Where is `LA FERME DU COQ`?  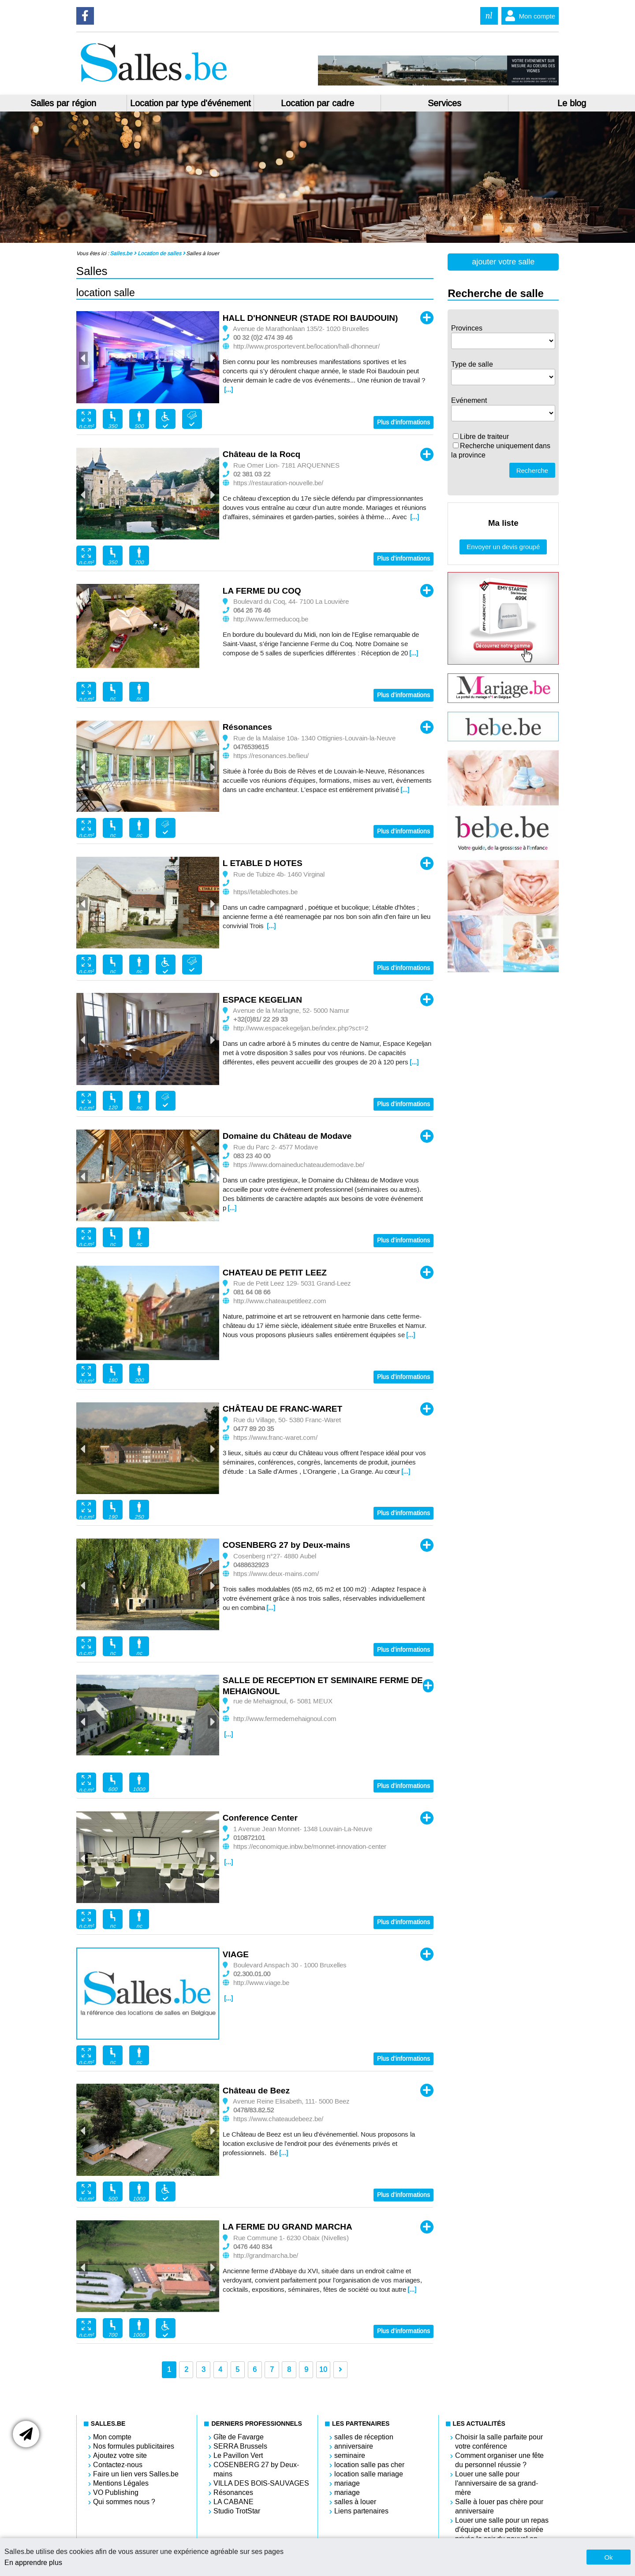 LA FERME DU COQ is located at coordinates (262, 590).